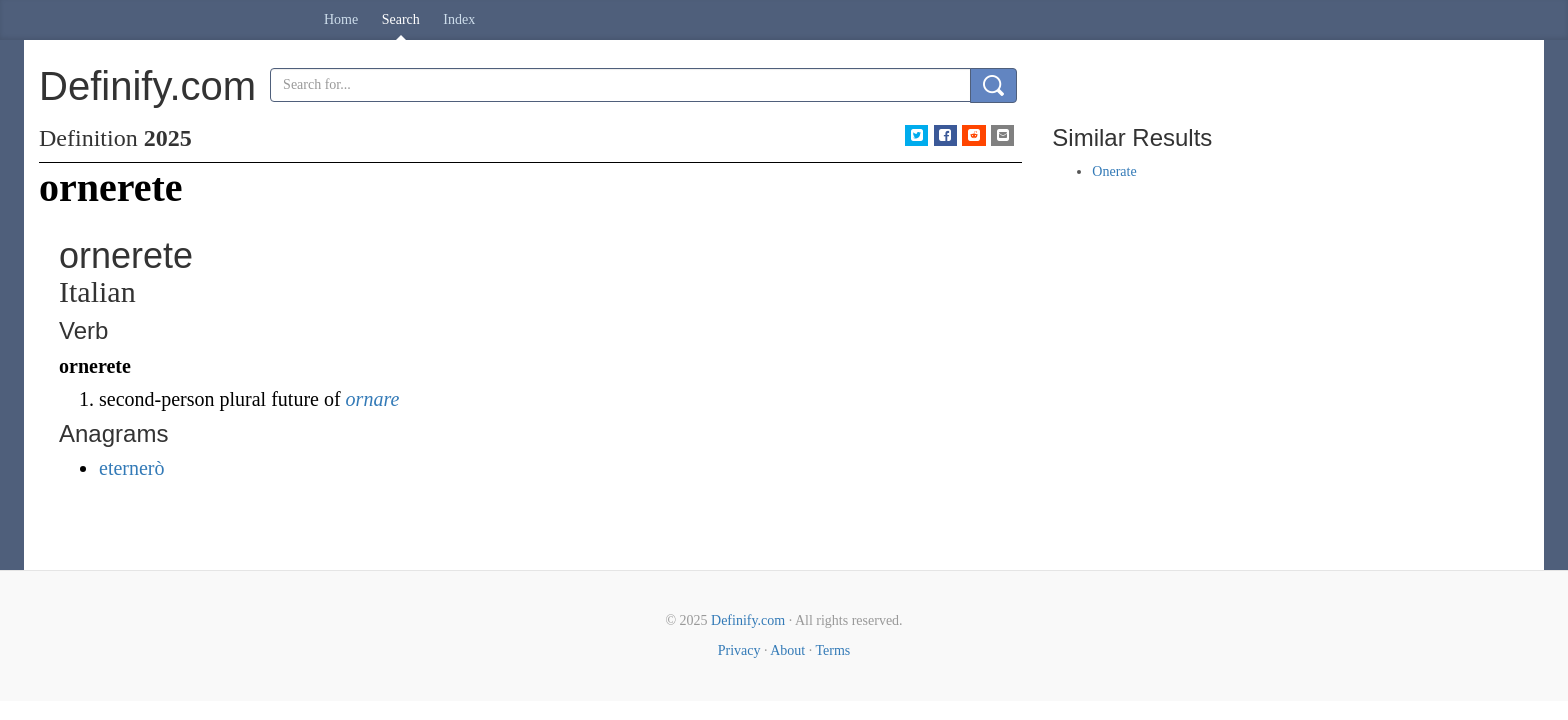  I want to click on About, so click(787, 650).